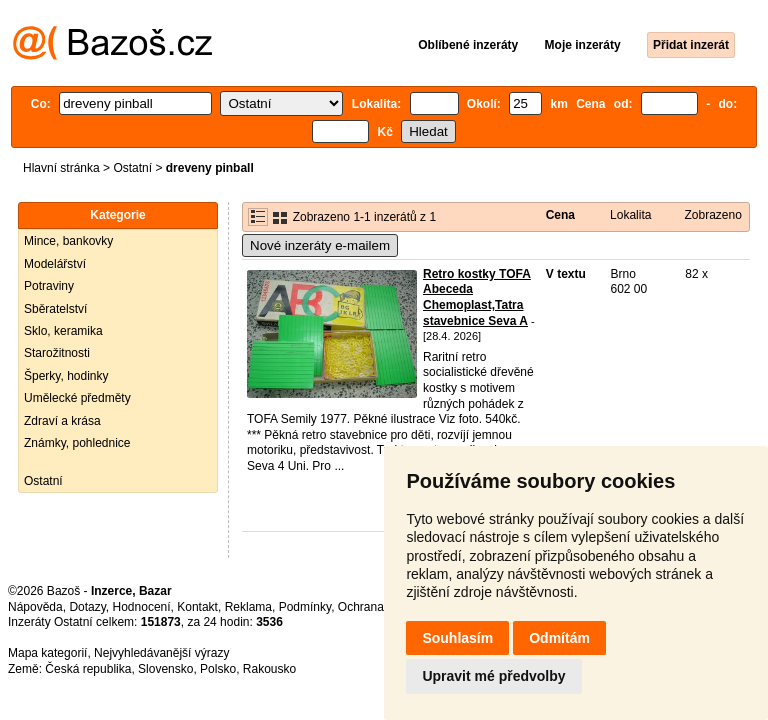  Describe the element at coordinates (66, 376) in the screenshot. I see `Šperky, hodinky` at that location.